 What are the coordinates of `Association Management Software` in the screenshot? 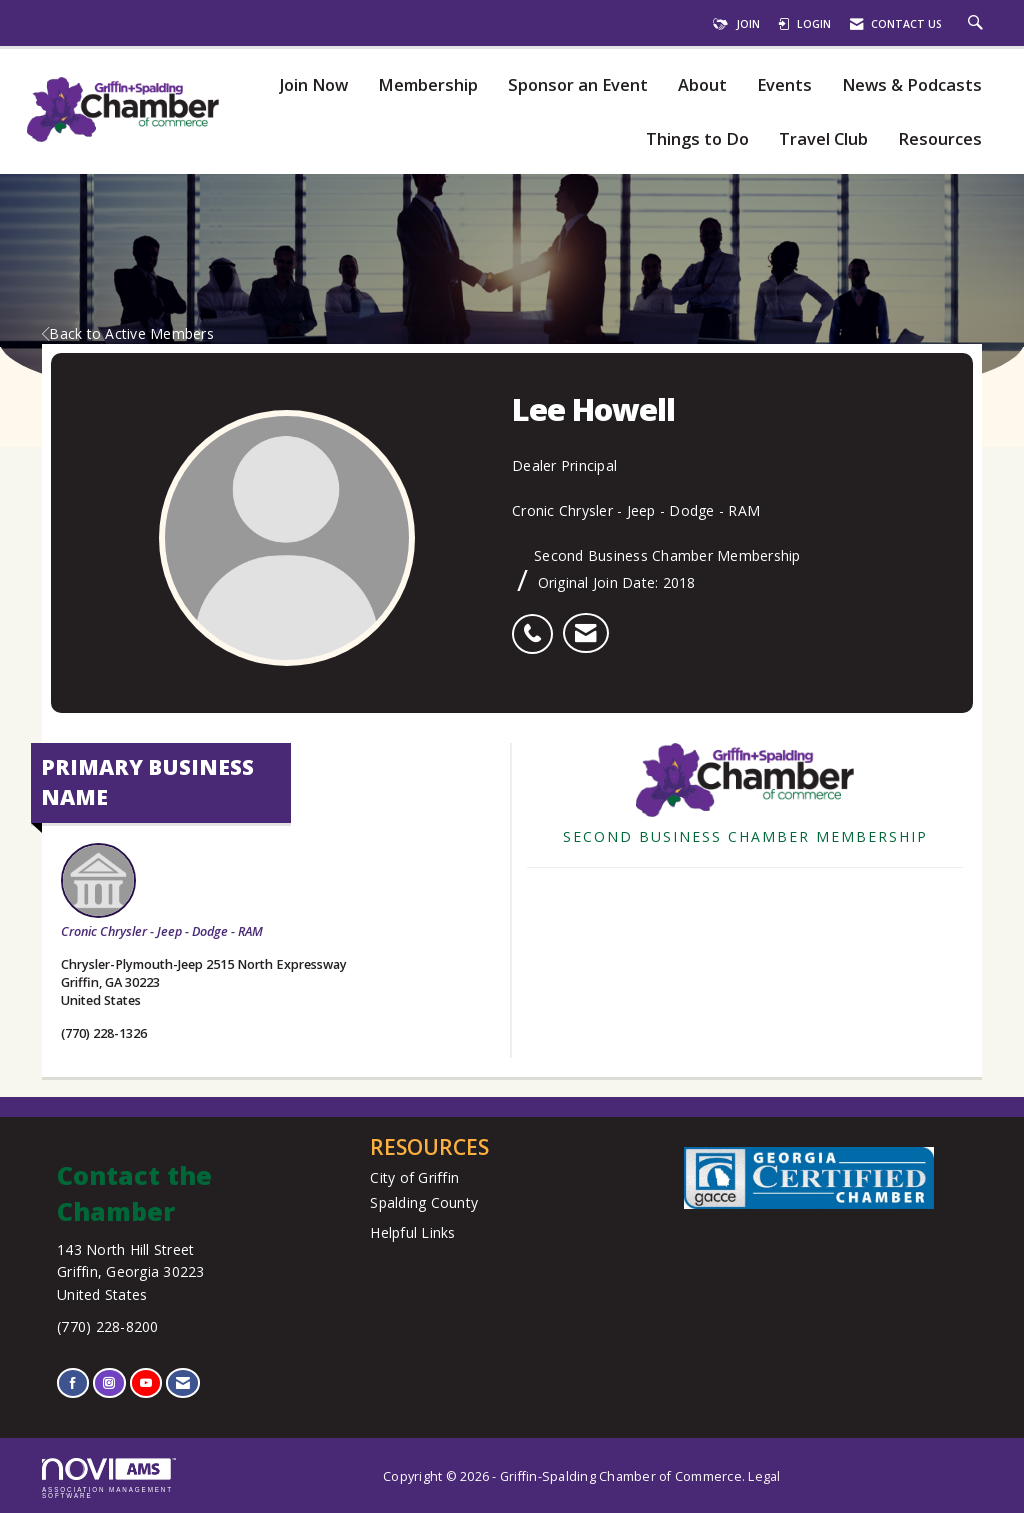 It's located at (109, 1479).